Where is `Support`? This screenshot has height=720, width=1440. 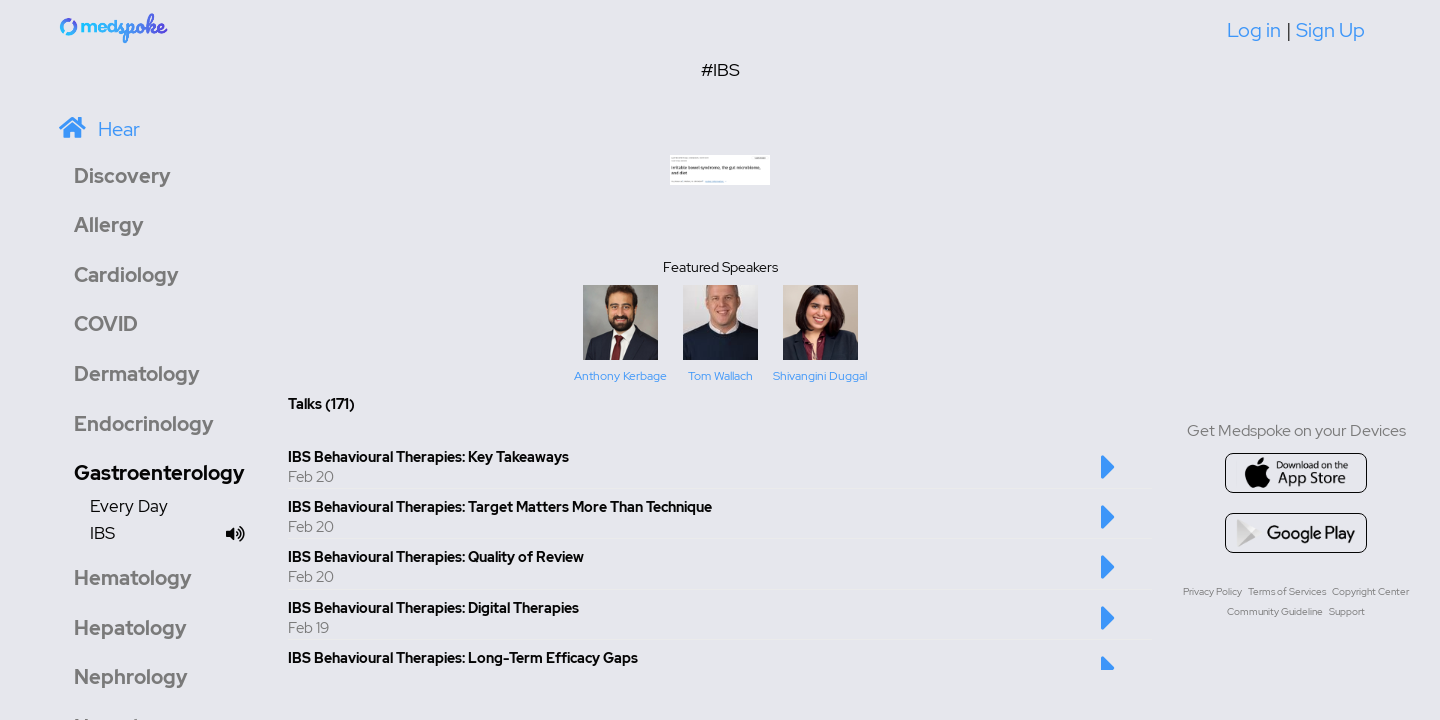
Support is located at coordinates (1347, 611).